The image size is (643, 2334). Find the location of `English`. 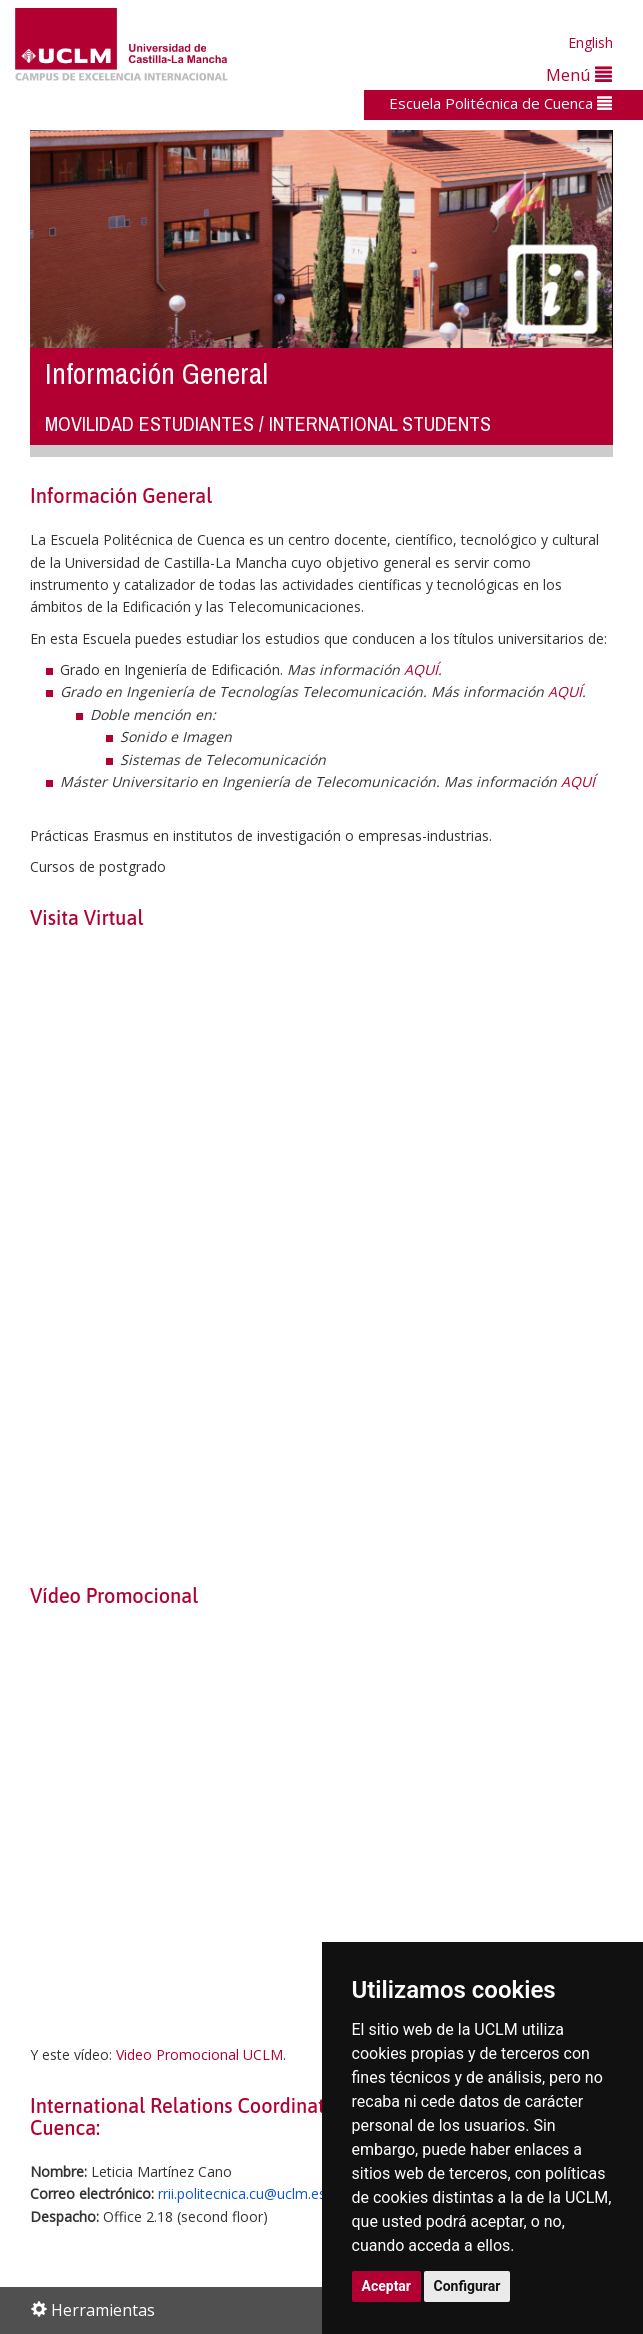

English is located at coordinates (590, 42).